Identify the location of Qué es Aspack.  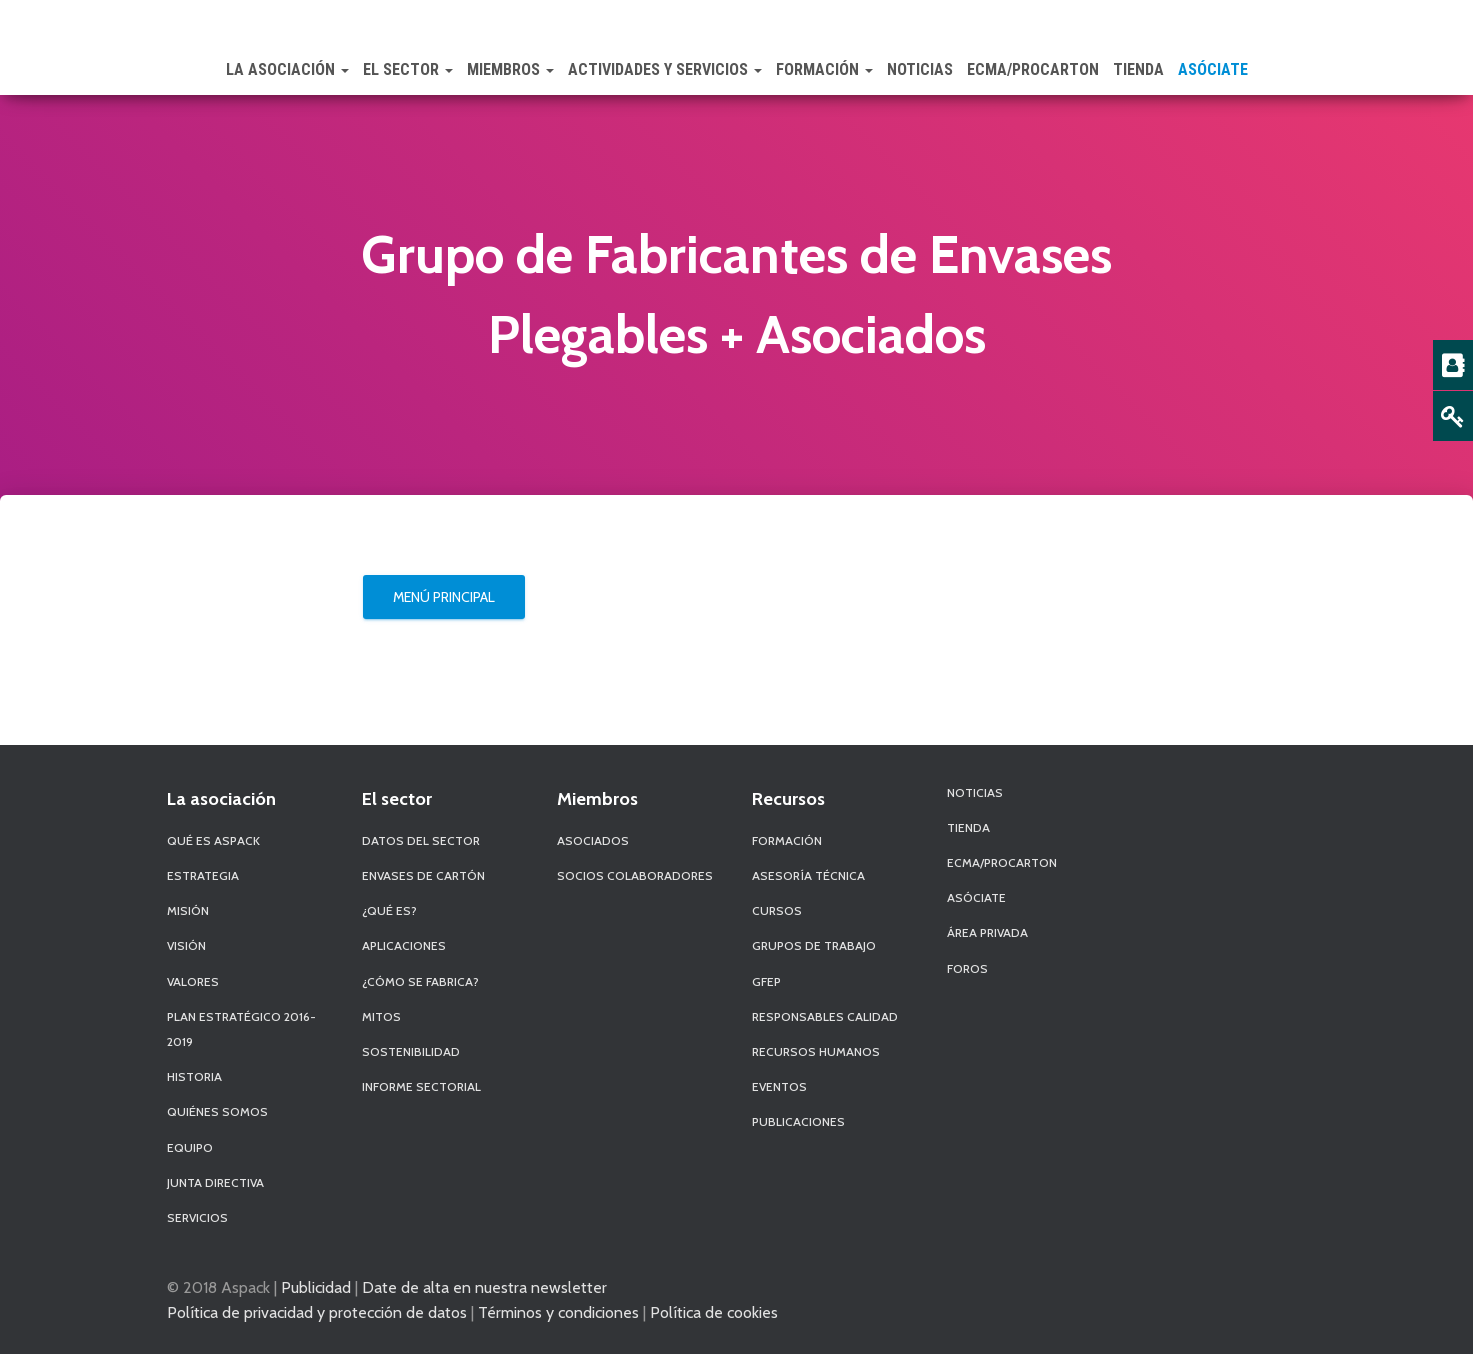
(213, 840).